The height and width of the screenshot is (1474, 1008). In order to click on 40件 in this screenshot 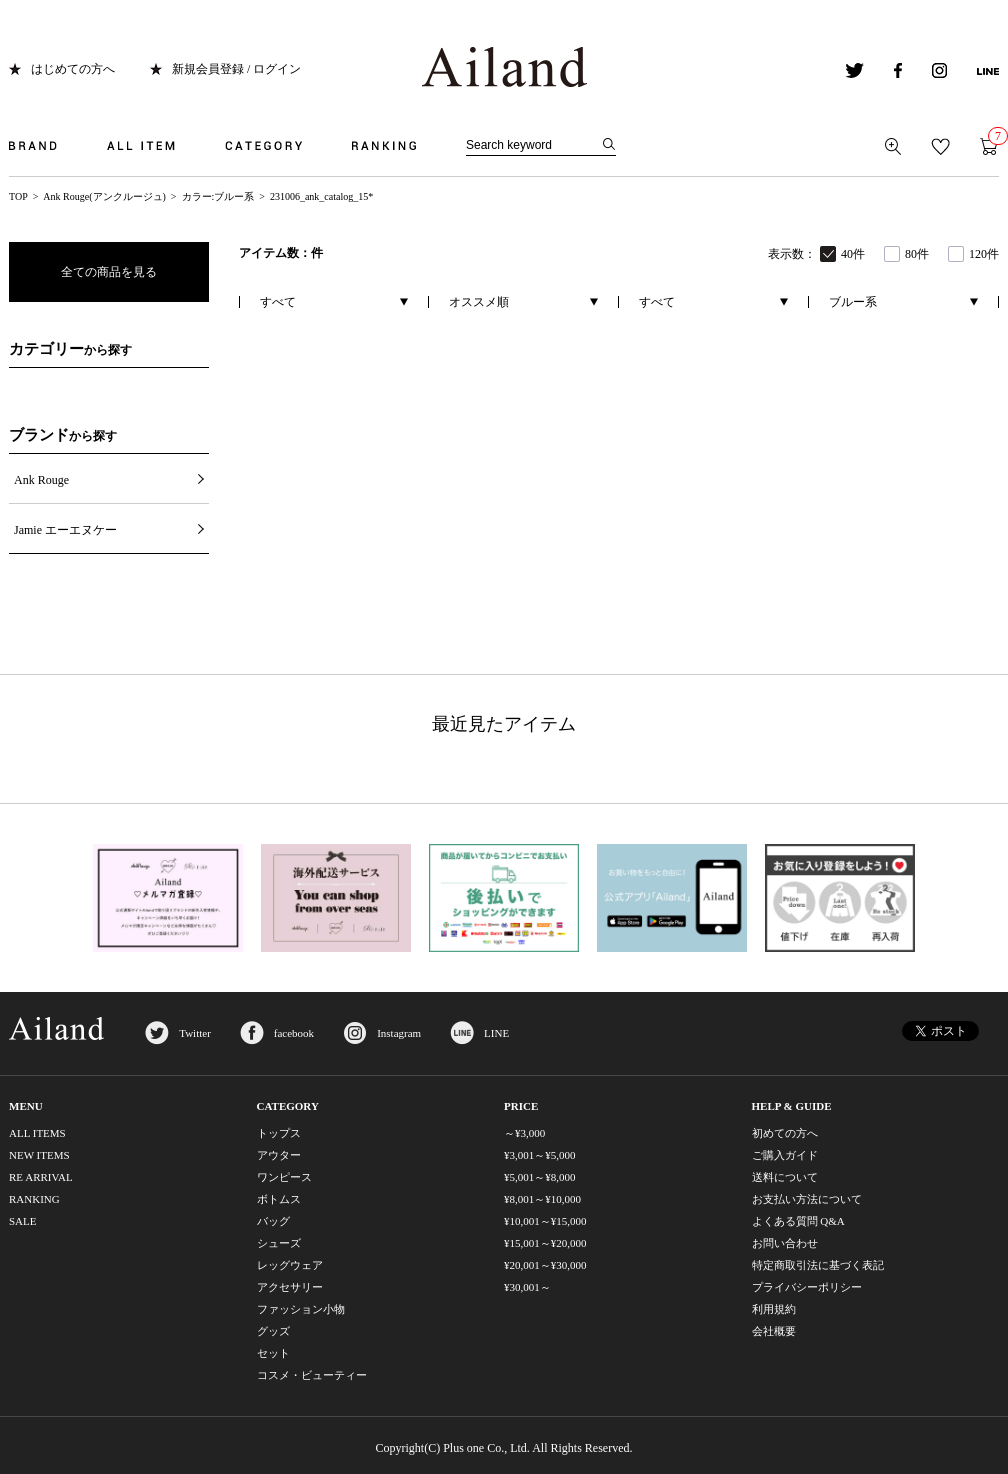, I will do `click(853, 254)`.